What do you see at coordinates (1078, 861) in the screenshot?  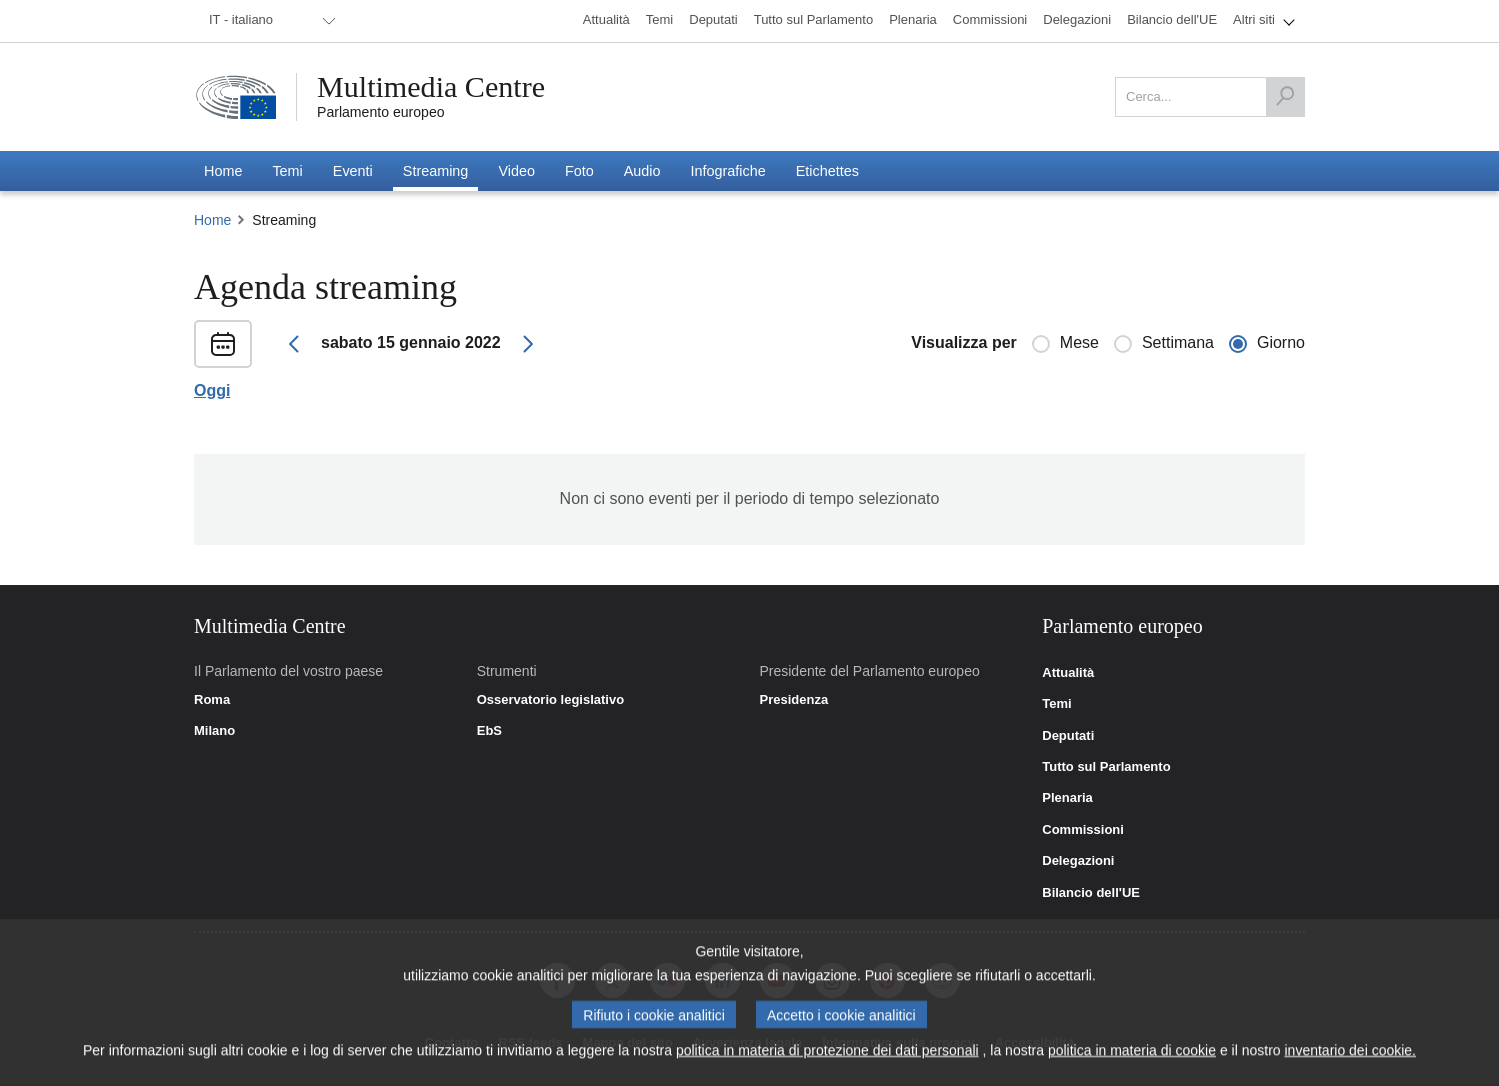 I see `Delegazioni [link]` at bounding box center [1078, 861].